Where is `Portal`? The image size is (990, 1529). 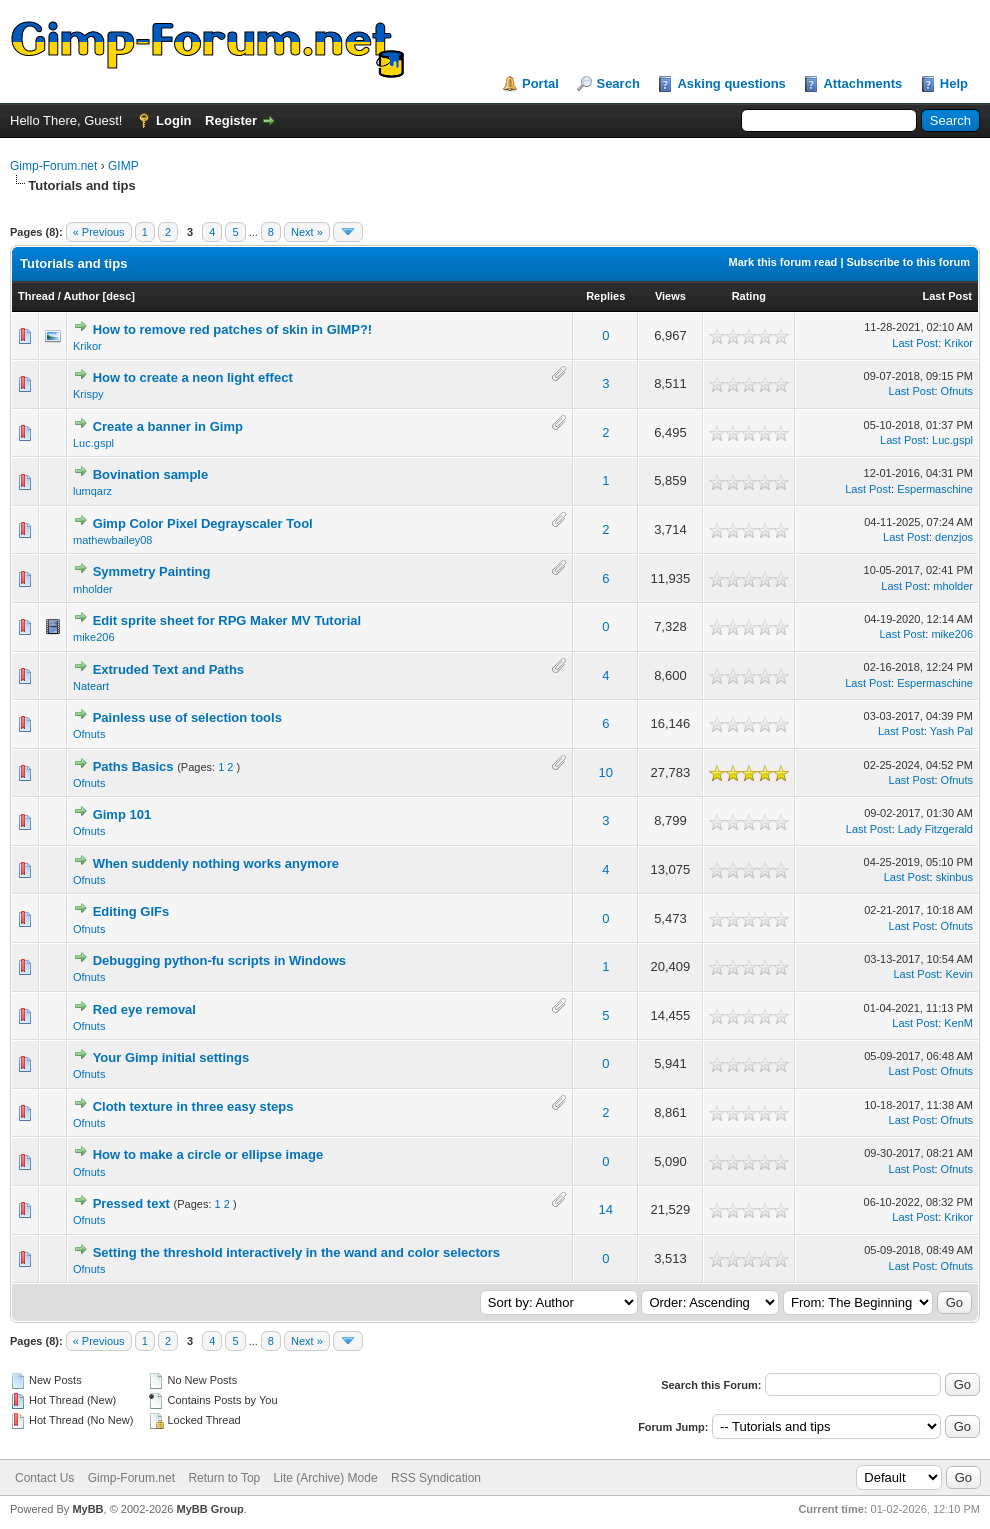
Portal is located at coordinates (540, 83).